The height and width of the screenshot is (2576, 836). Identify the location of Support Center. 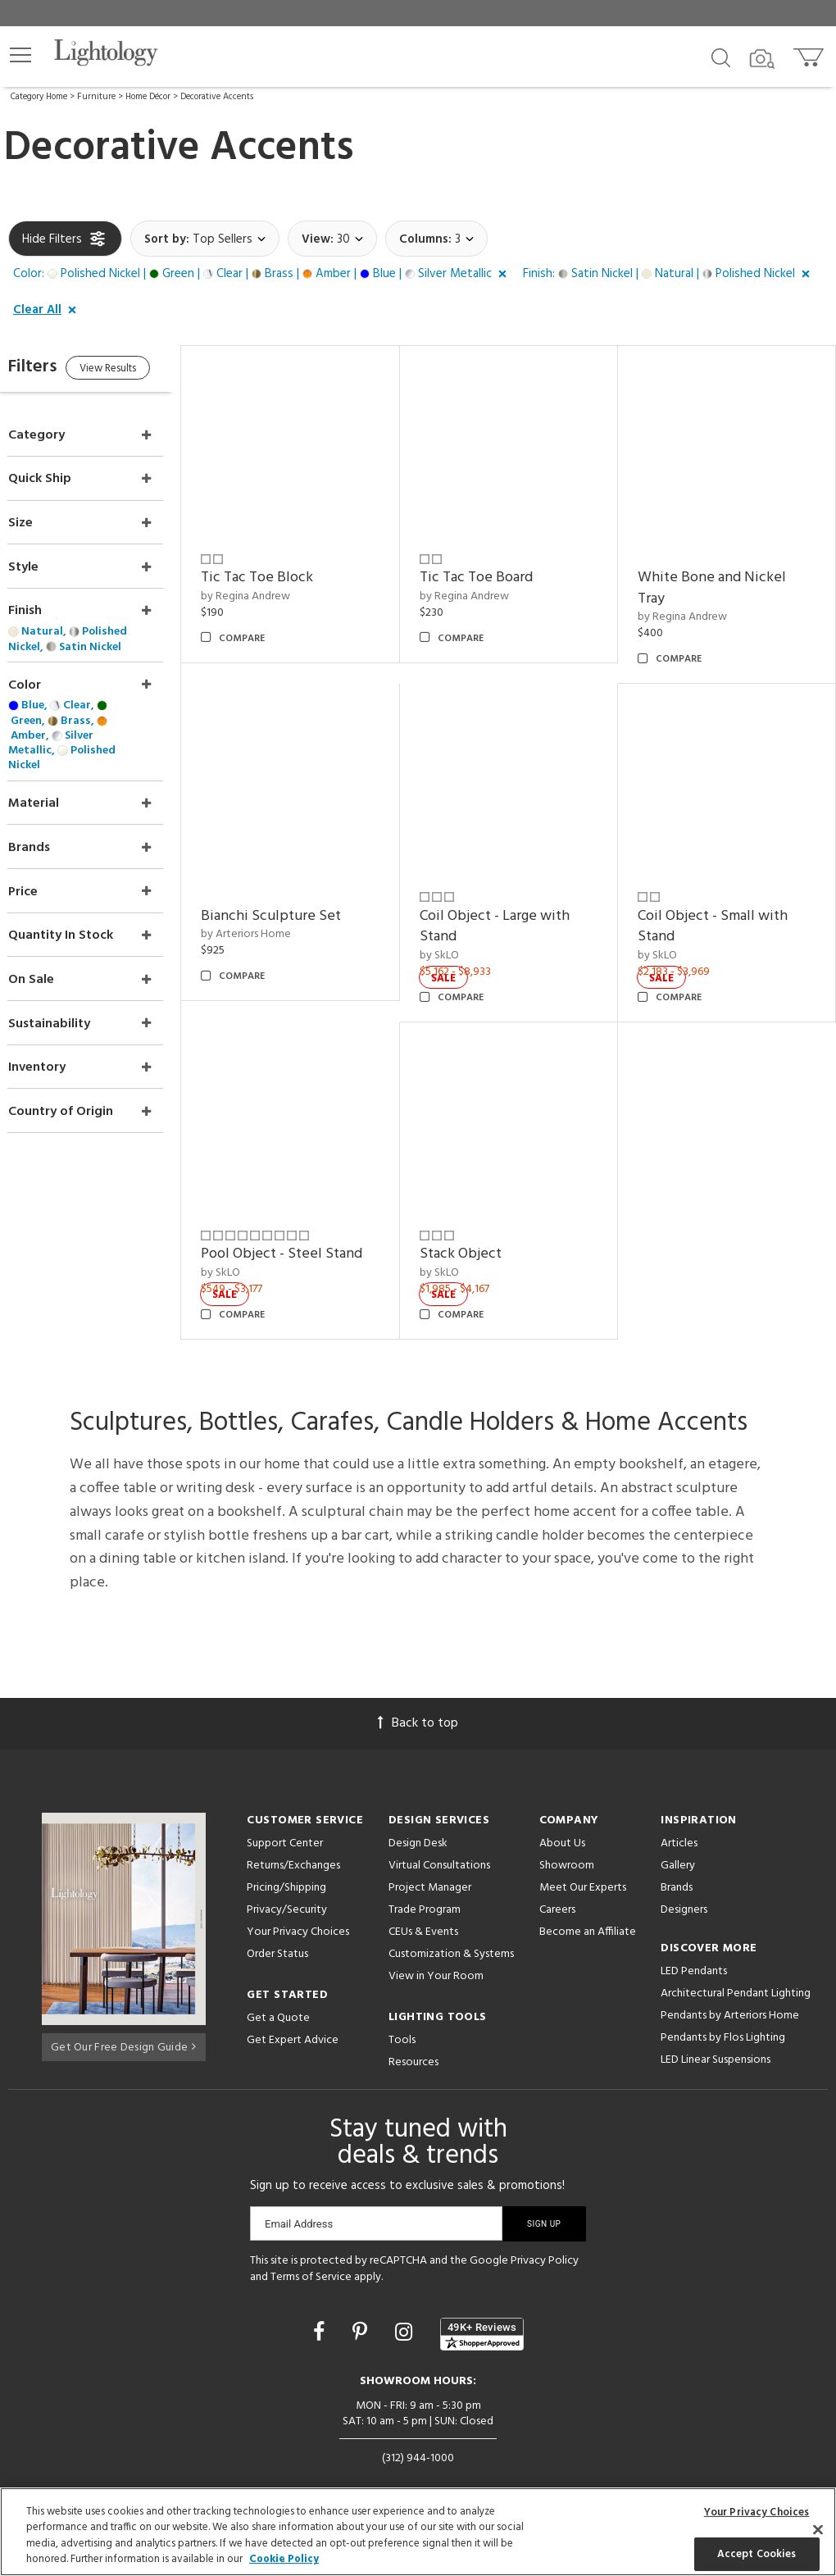
(285, 1810).